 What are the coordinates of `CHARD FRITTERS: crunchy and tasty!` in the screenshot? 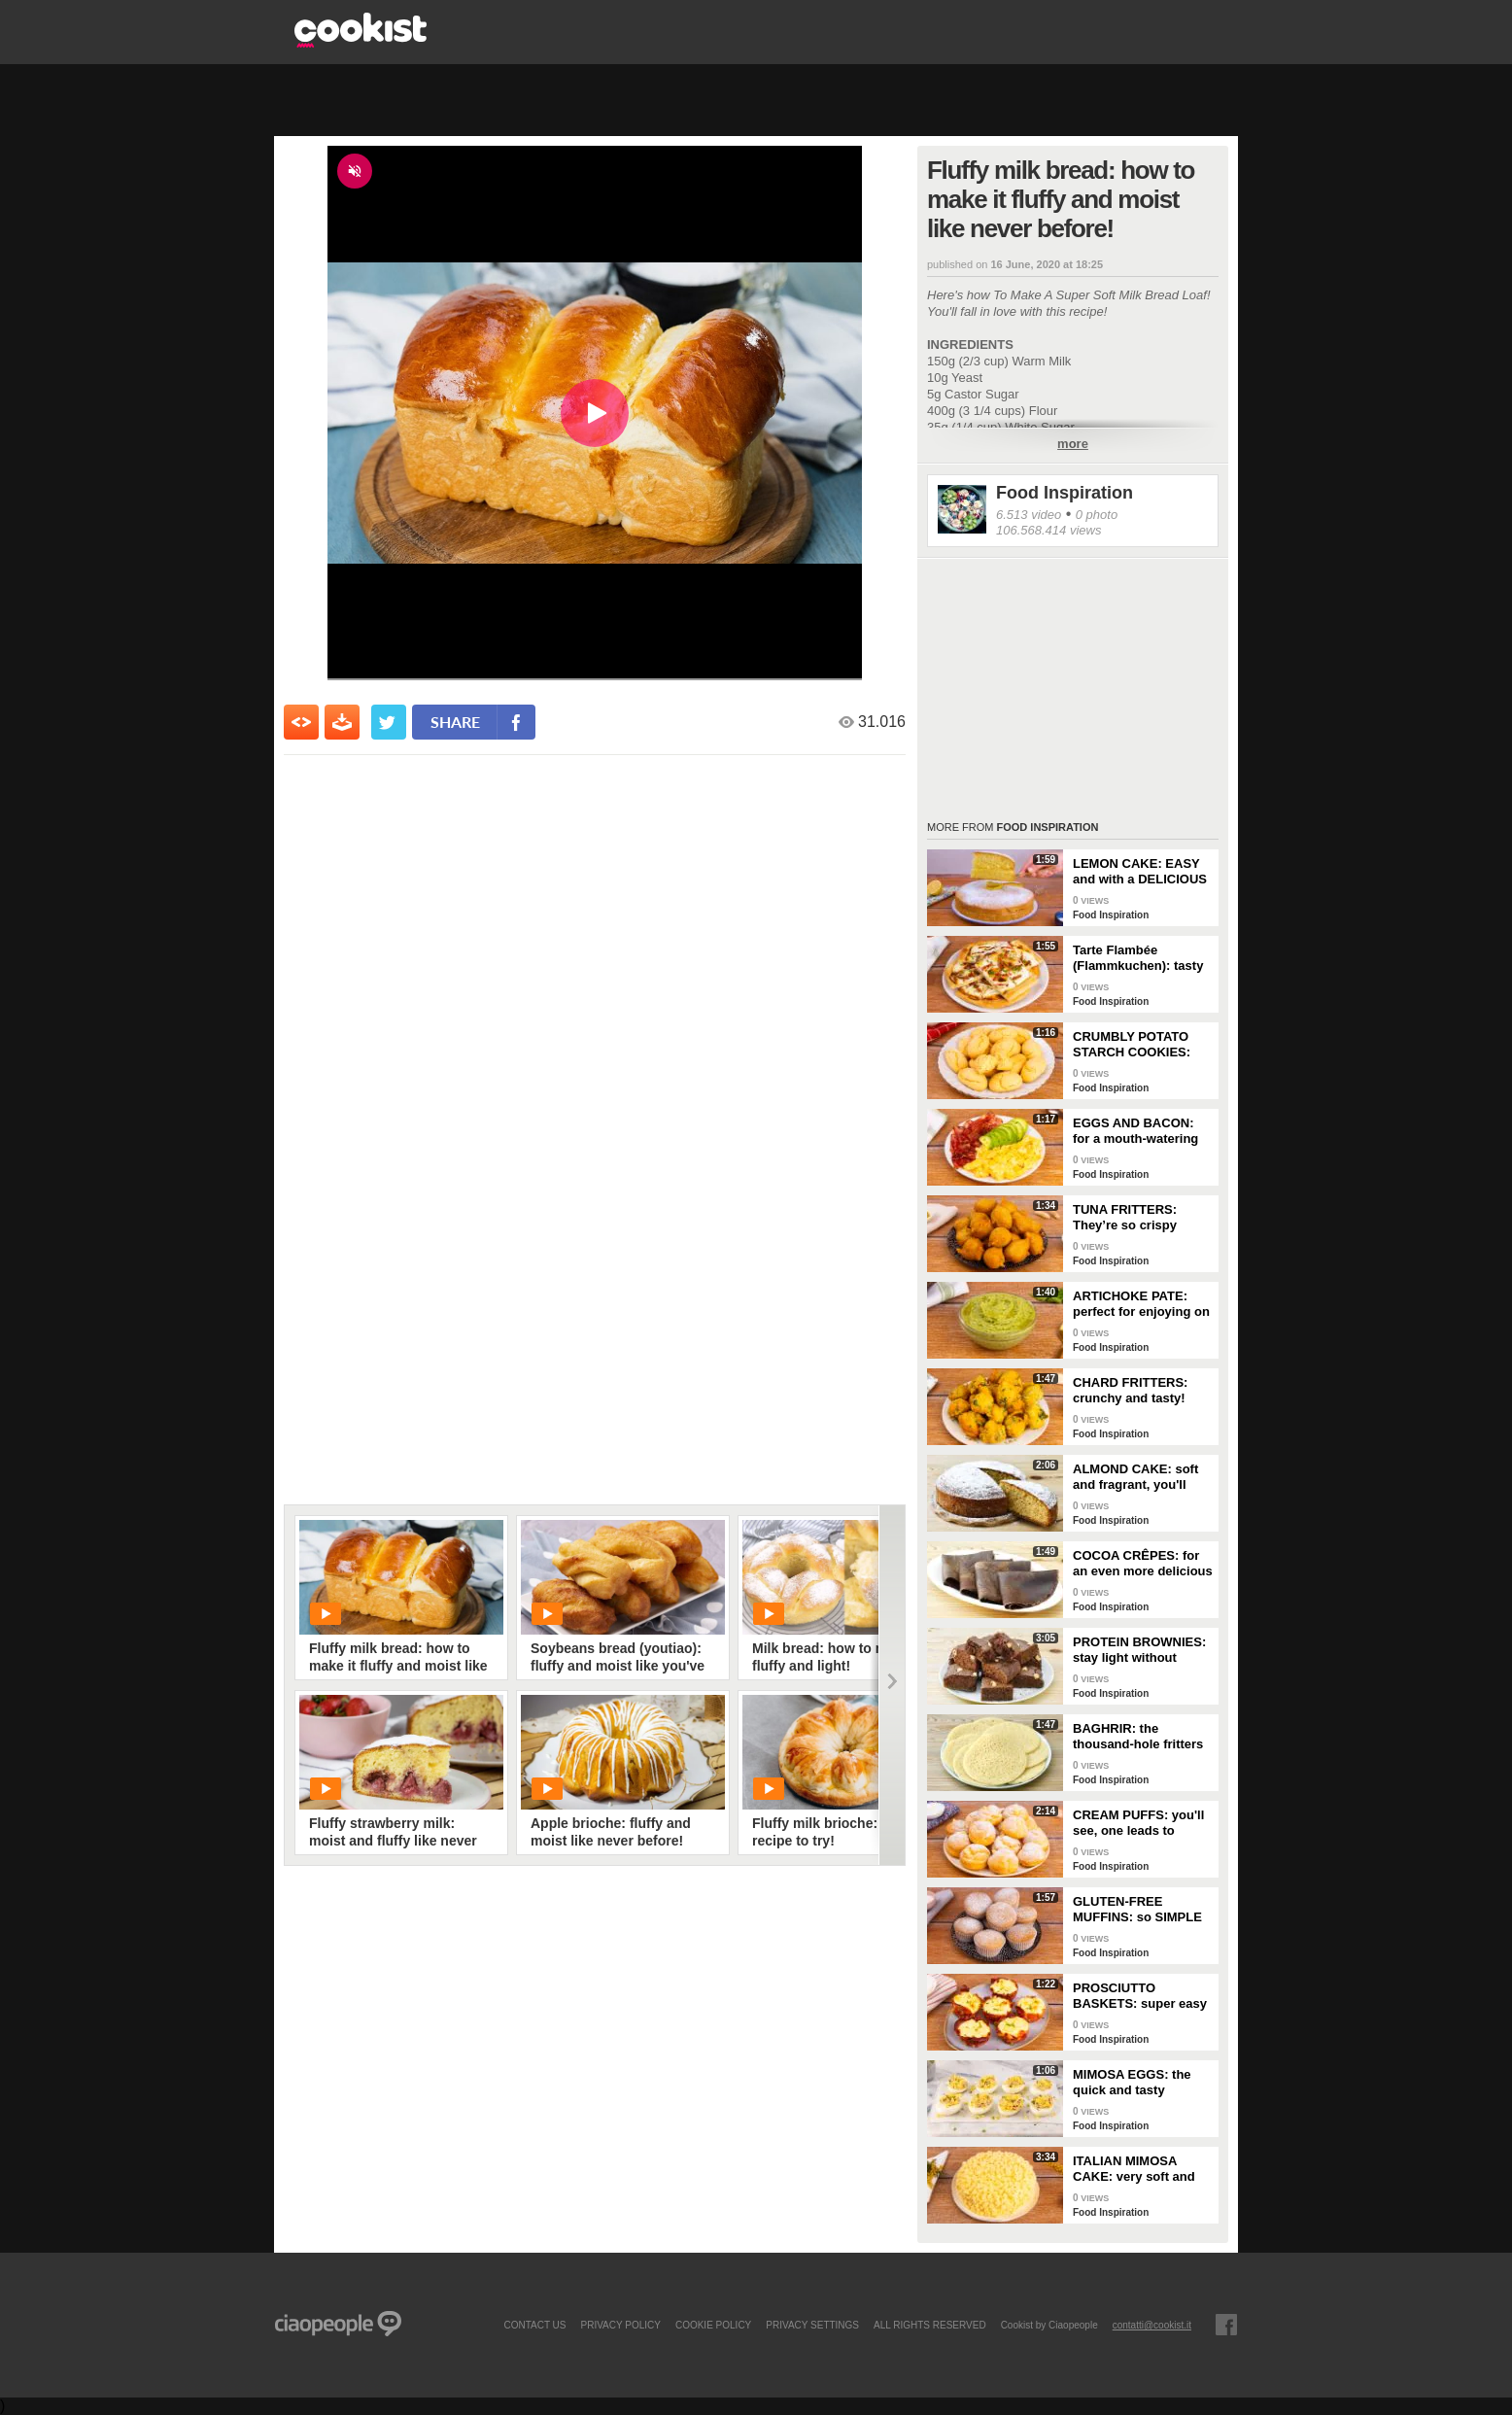 It's located at (1130, 1390).